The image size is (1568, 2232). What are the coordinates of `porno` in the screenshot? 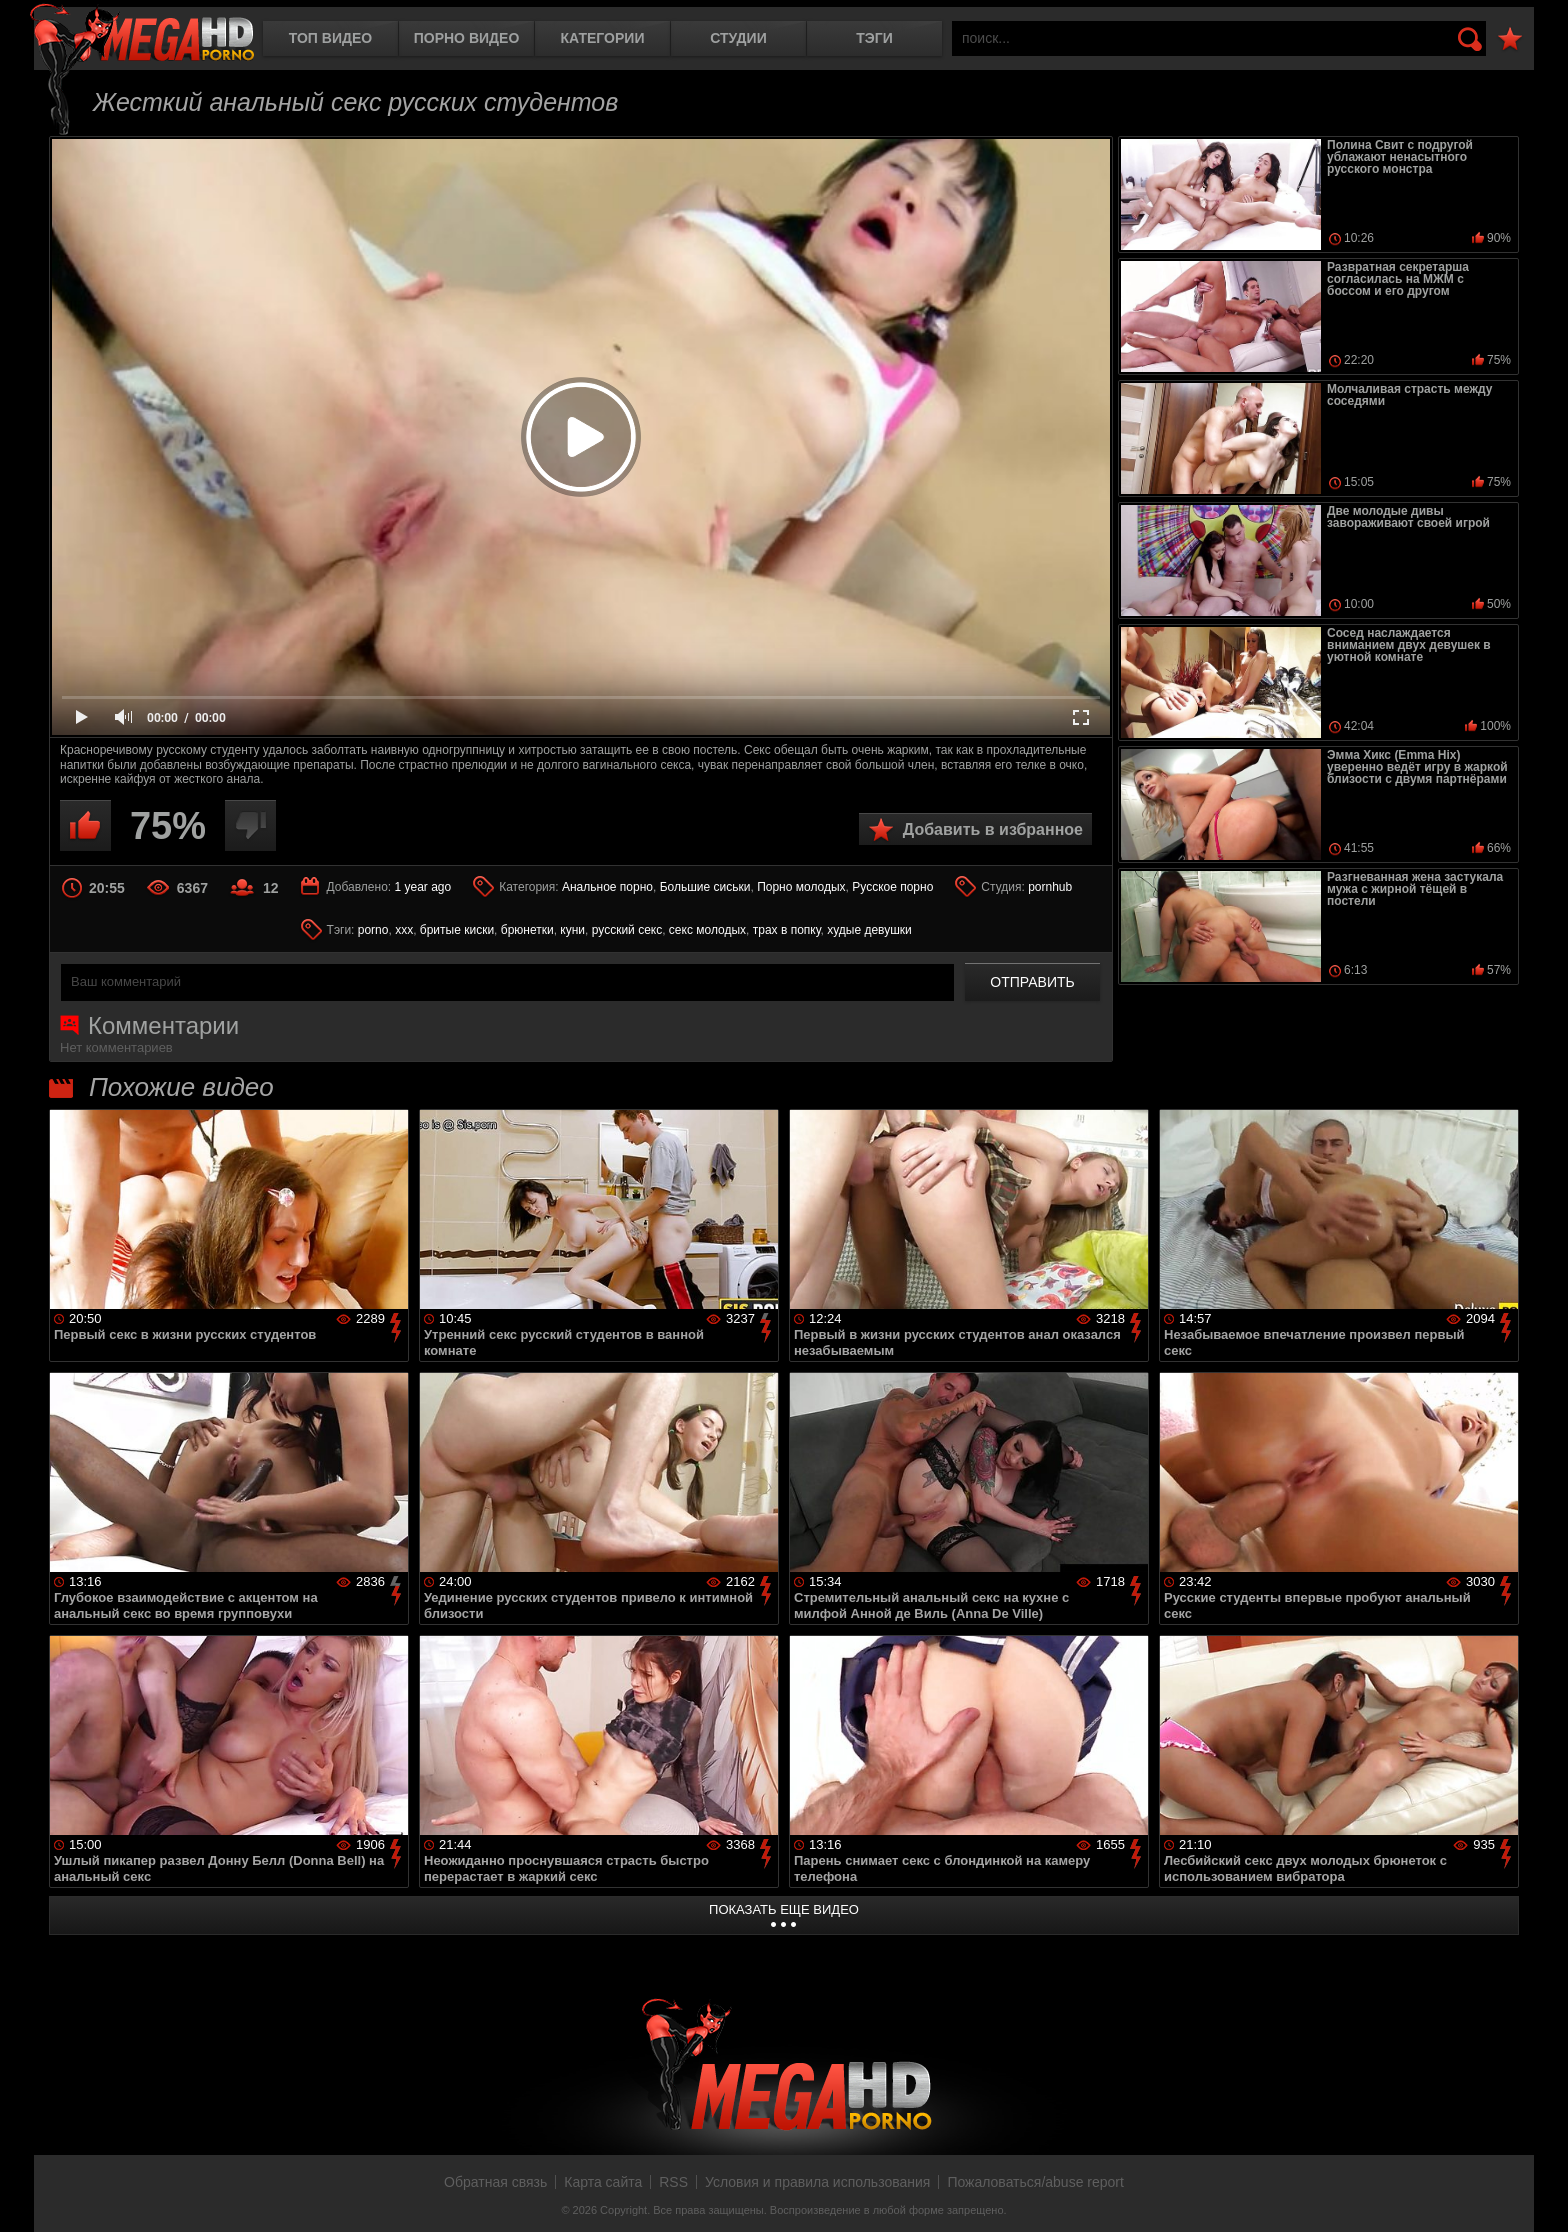 It's located at (373, 930).